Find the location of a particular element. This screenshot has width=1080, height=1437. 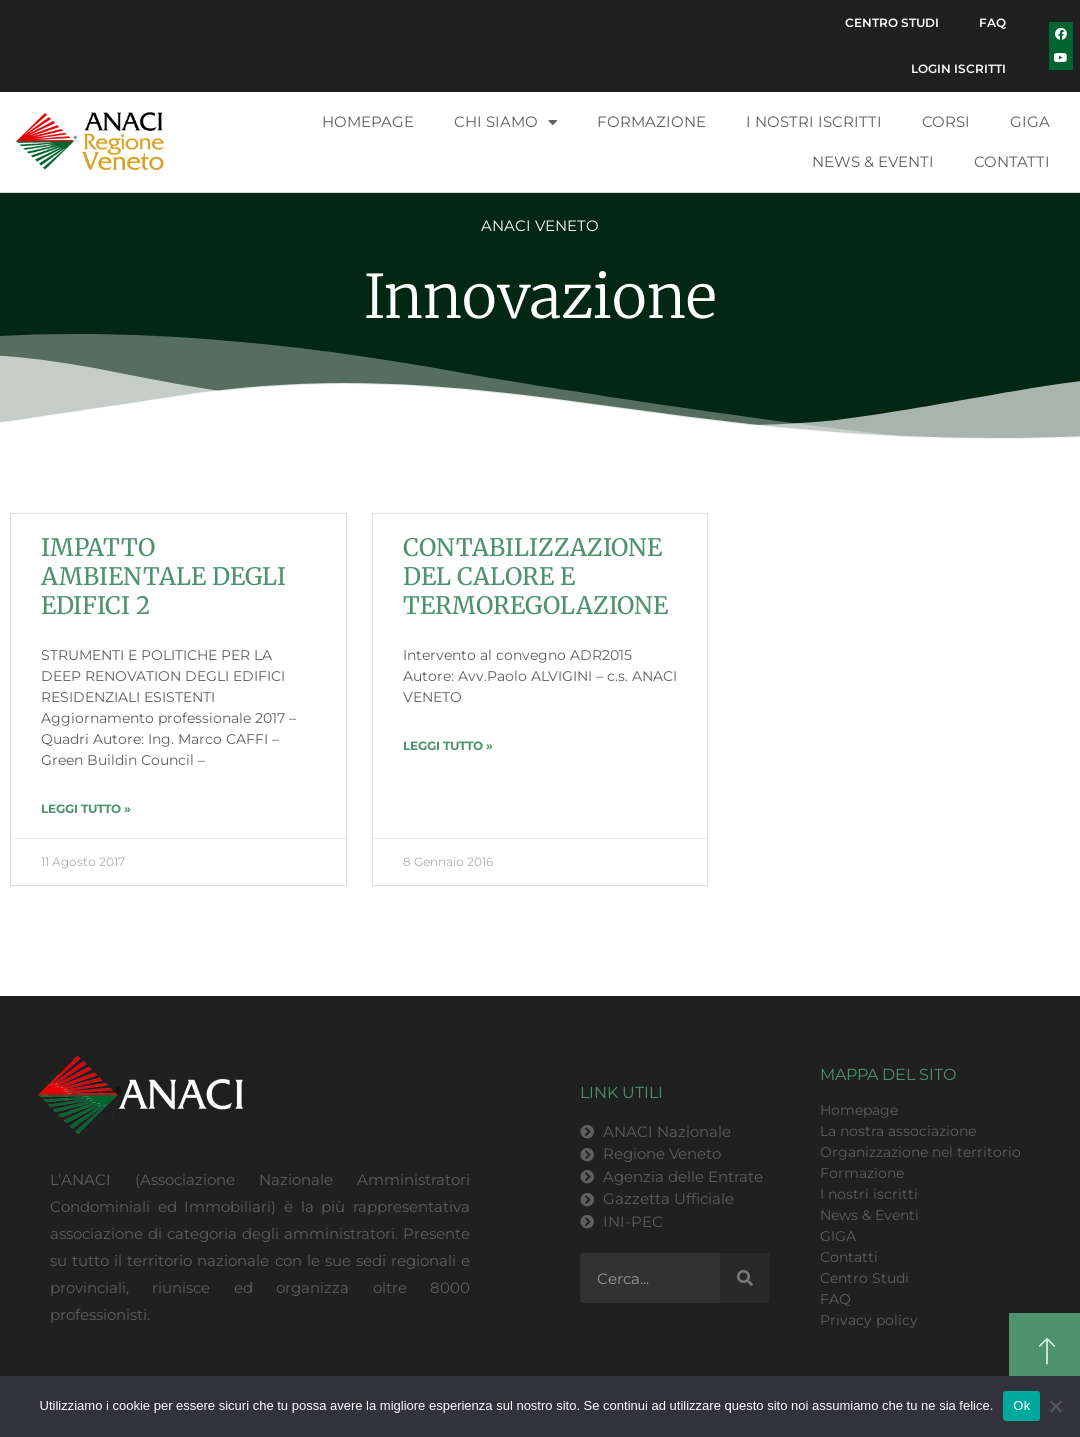

LEGGI TUTTO » [Leggi tutto CONTABILIZZAZIONE DEL CALORE E TERMOREGOLAZIONE] is located at coordinates (448, 745).